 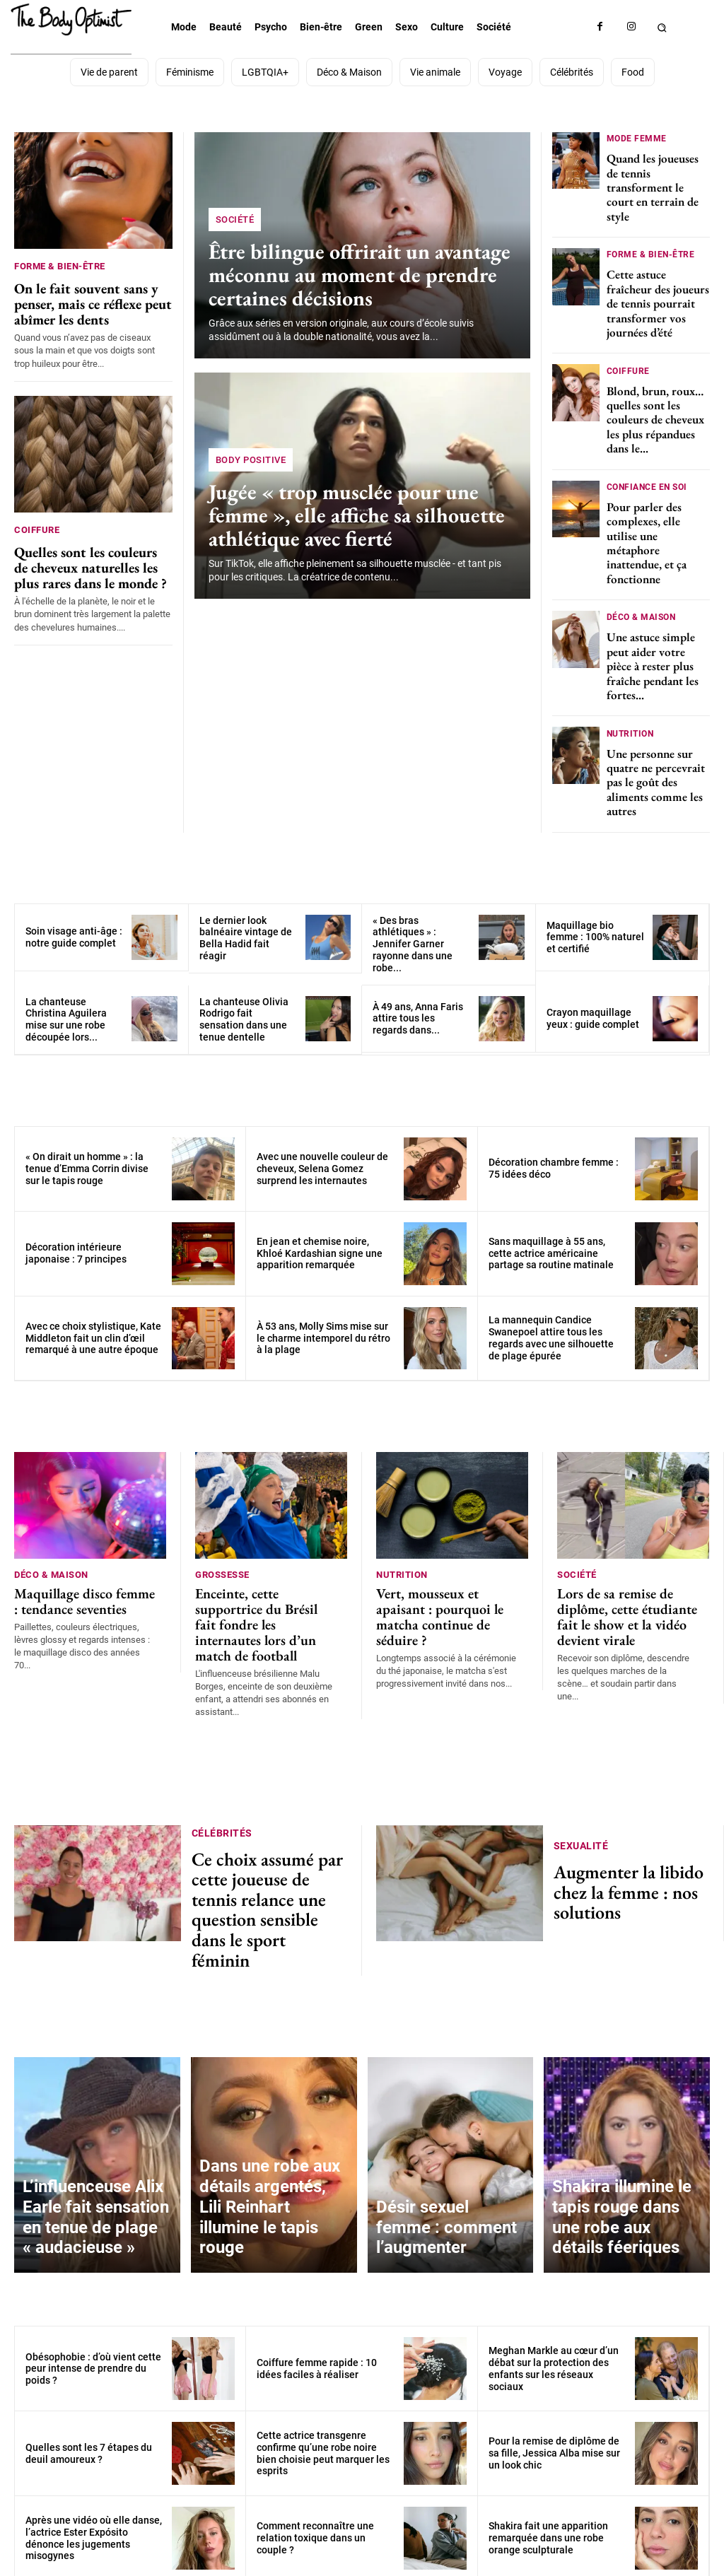 I want to click on Pour la remise de diplôme de sa fille, Jessica Alba mise sur un look chic, so click(x=554, y=2376).